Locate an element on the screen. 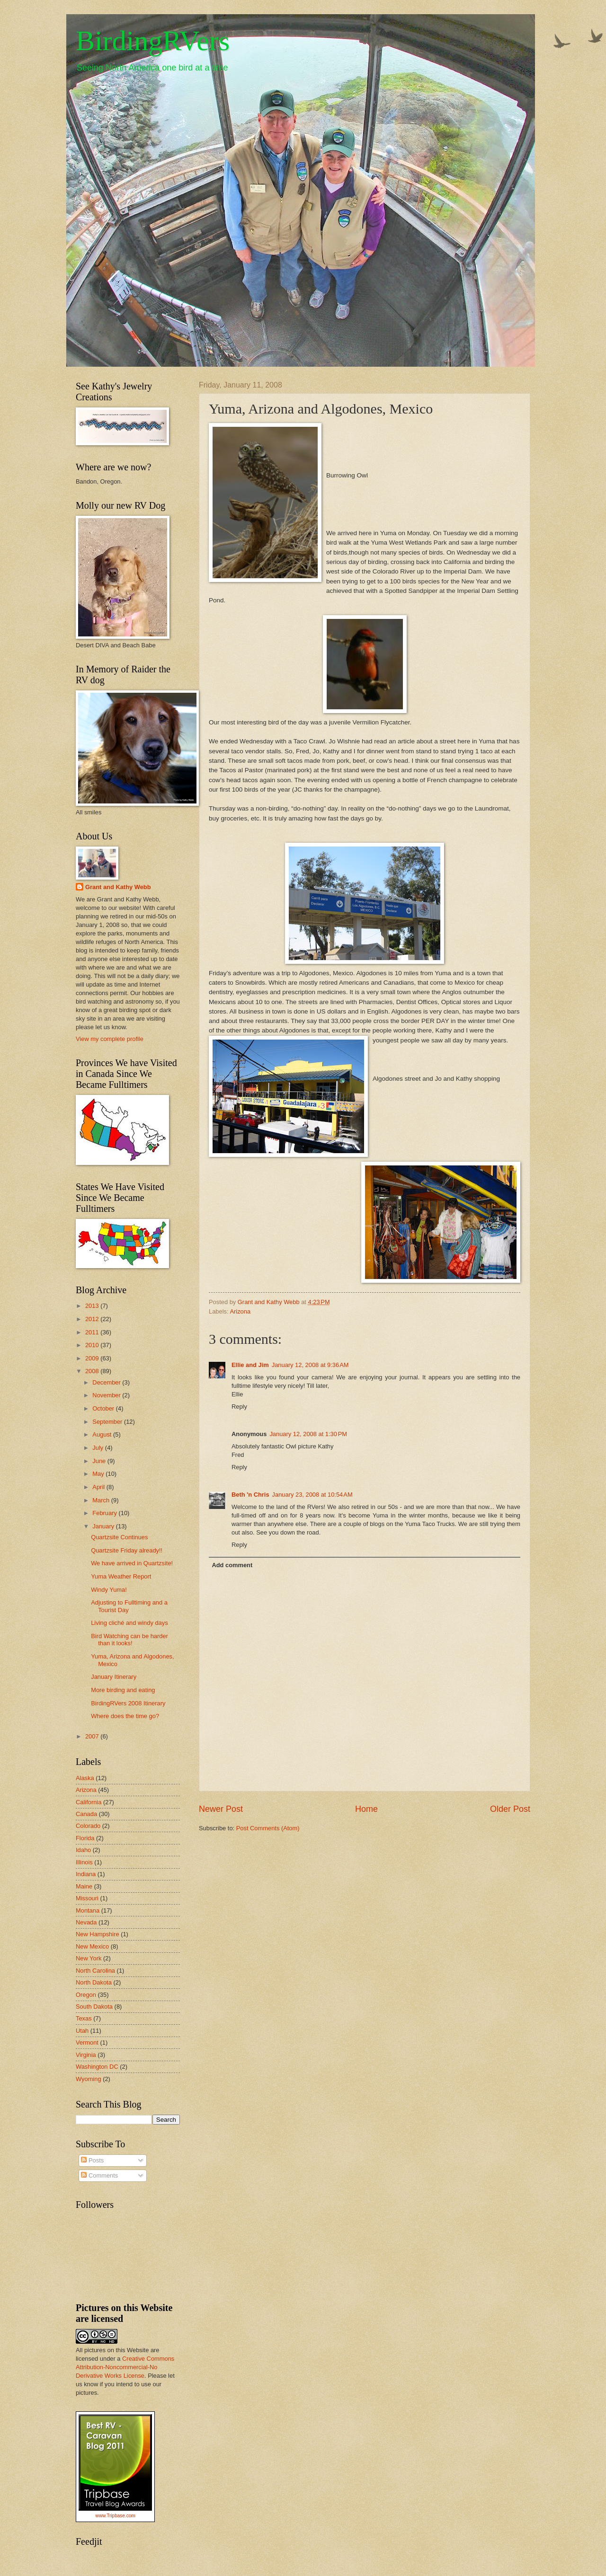  Montana is located at coordinates (87, 1910).